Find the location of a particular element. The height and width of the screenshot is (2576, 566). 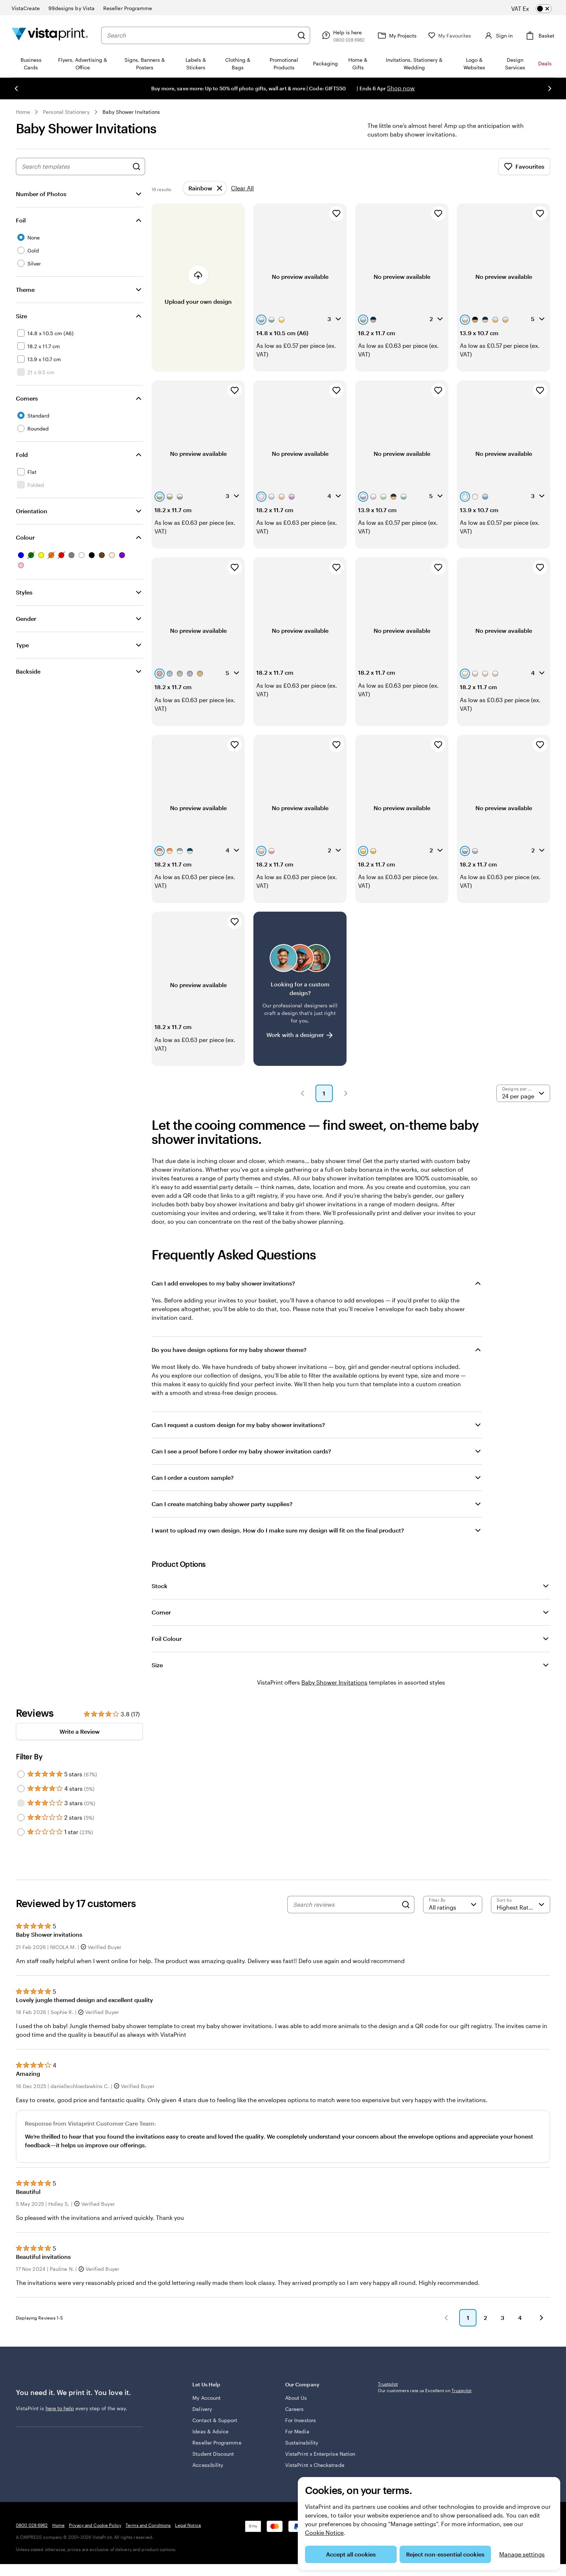

About Us is located at coordinates (296, 2398).